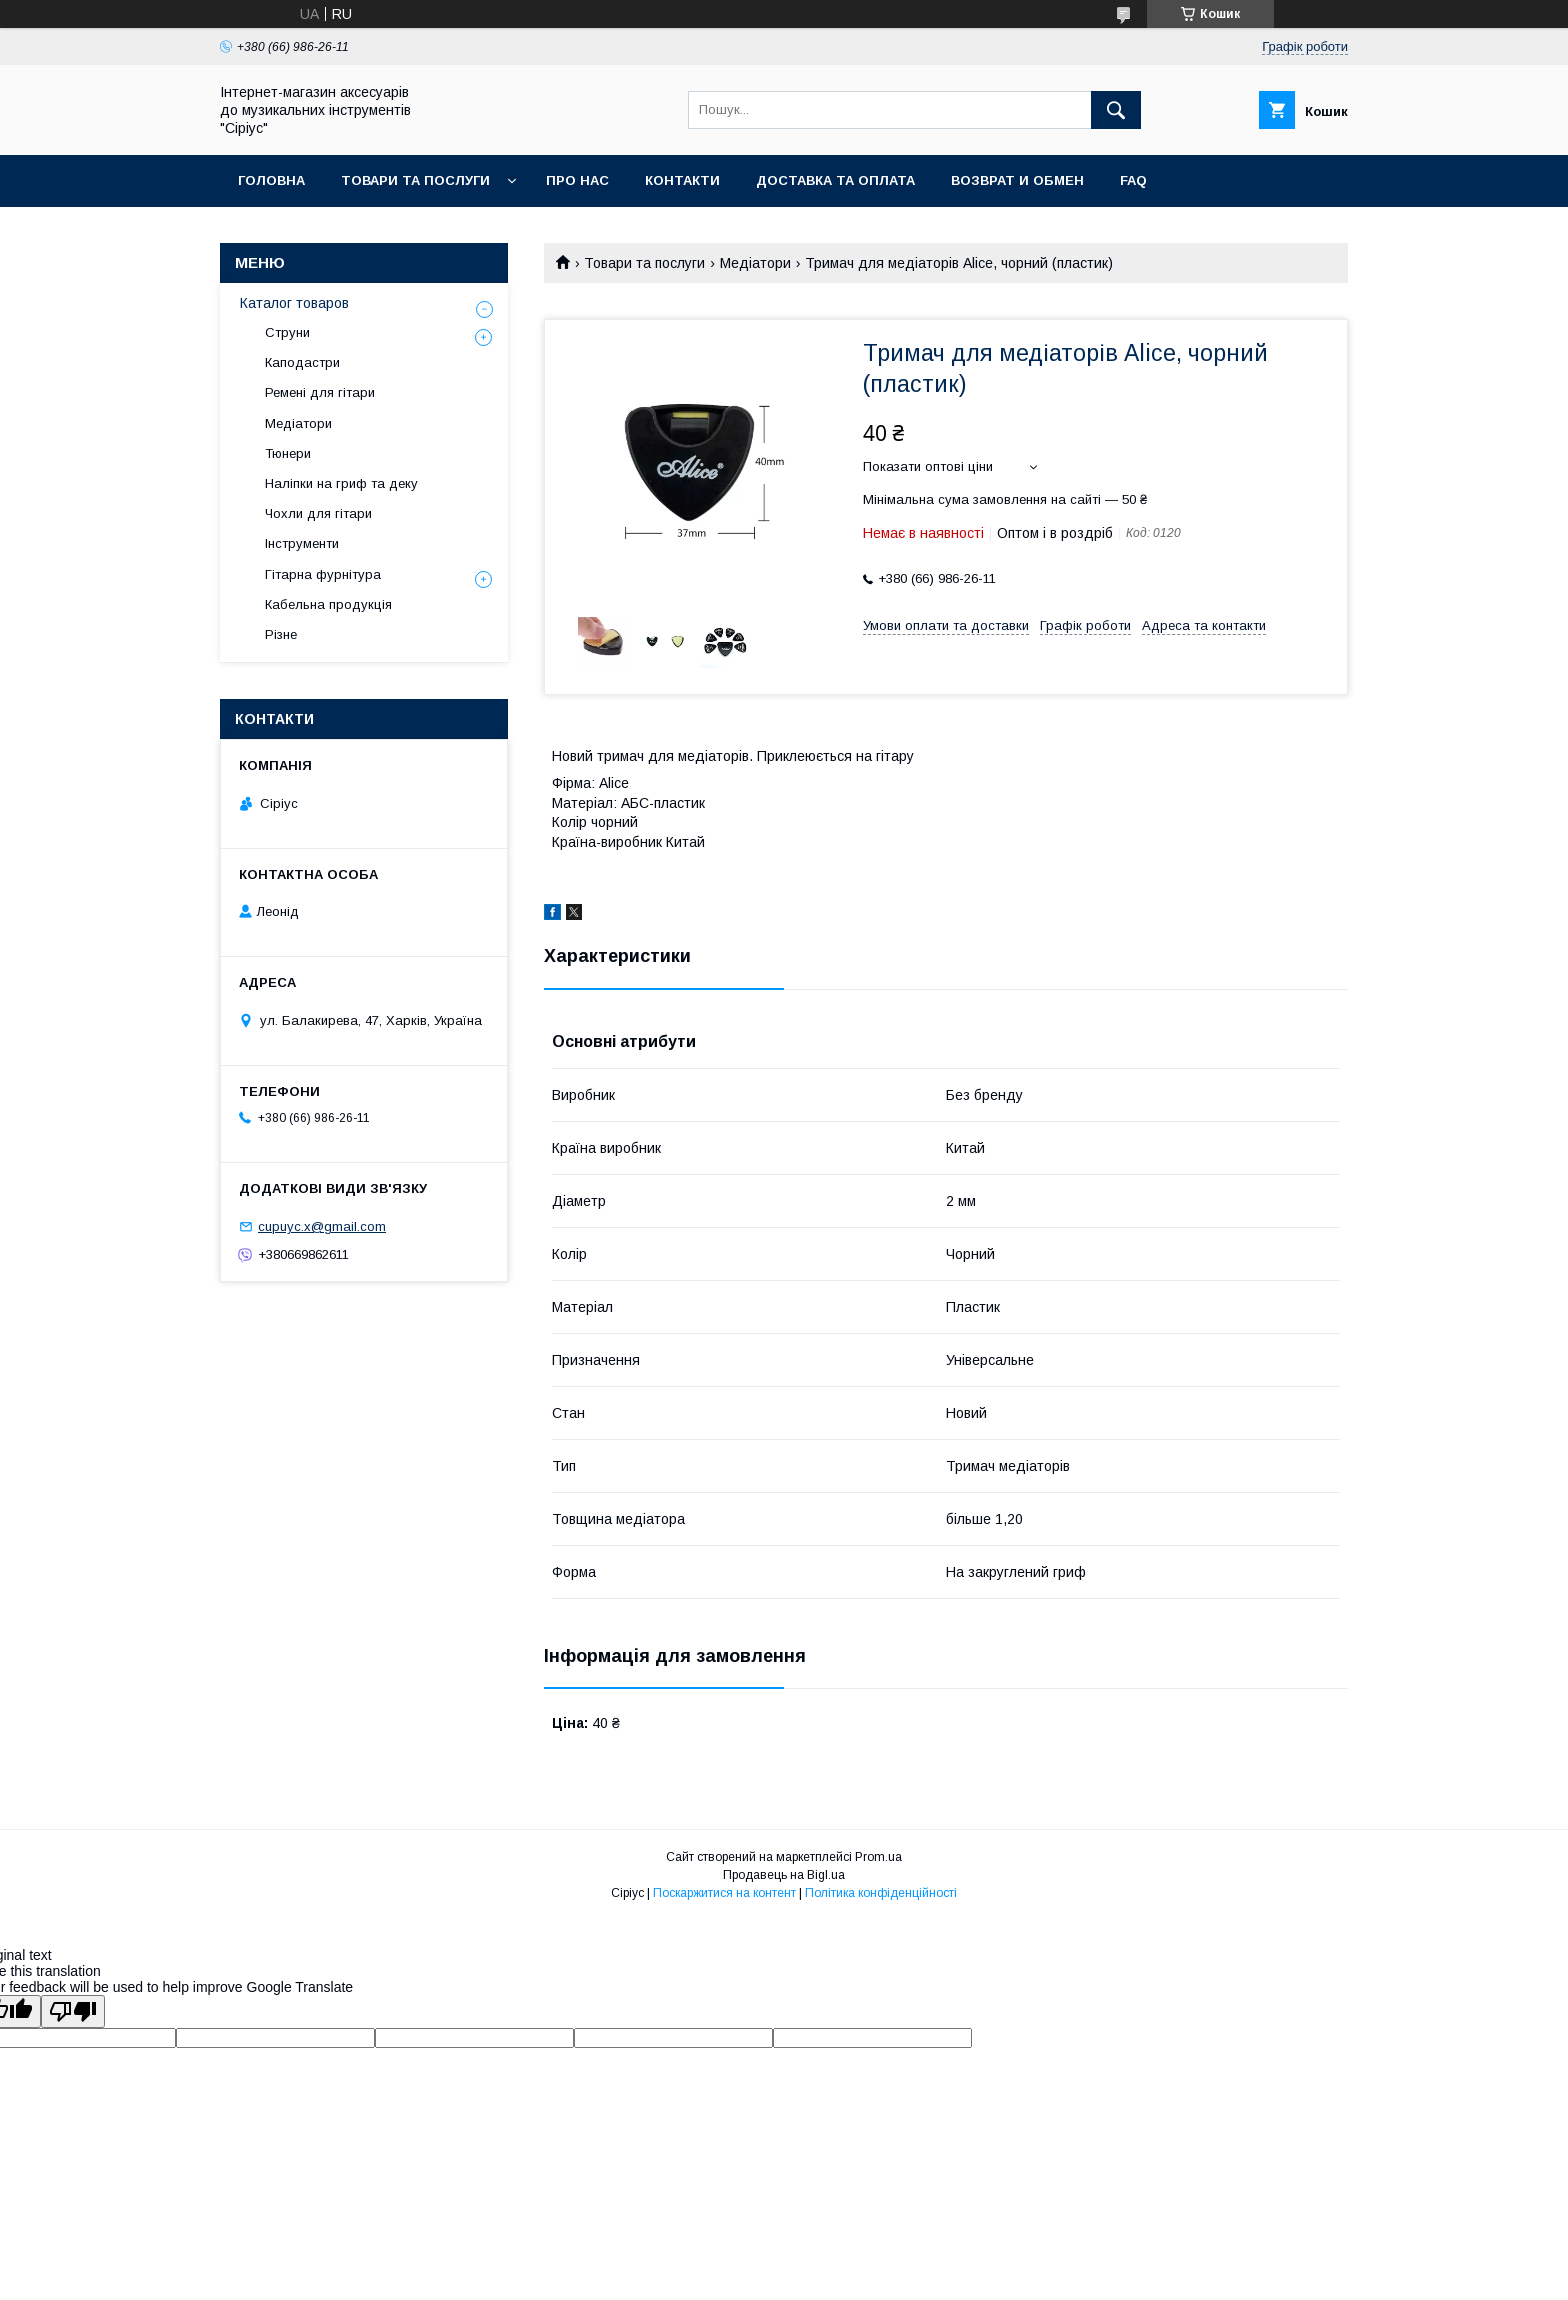 This screenshot has height=2300, width=1568. I want to click on Ремені для гітари, so click(320, 392).